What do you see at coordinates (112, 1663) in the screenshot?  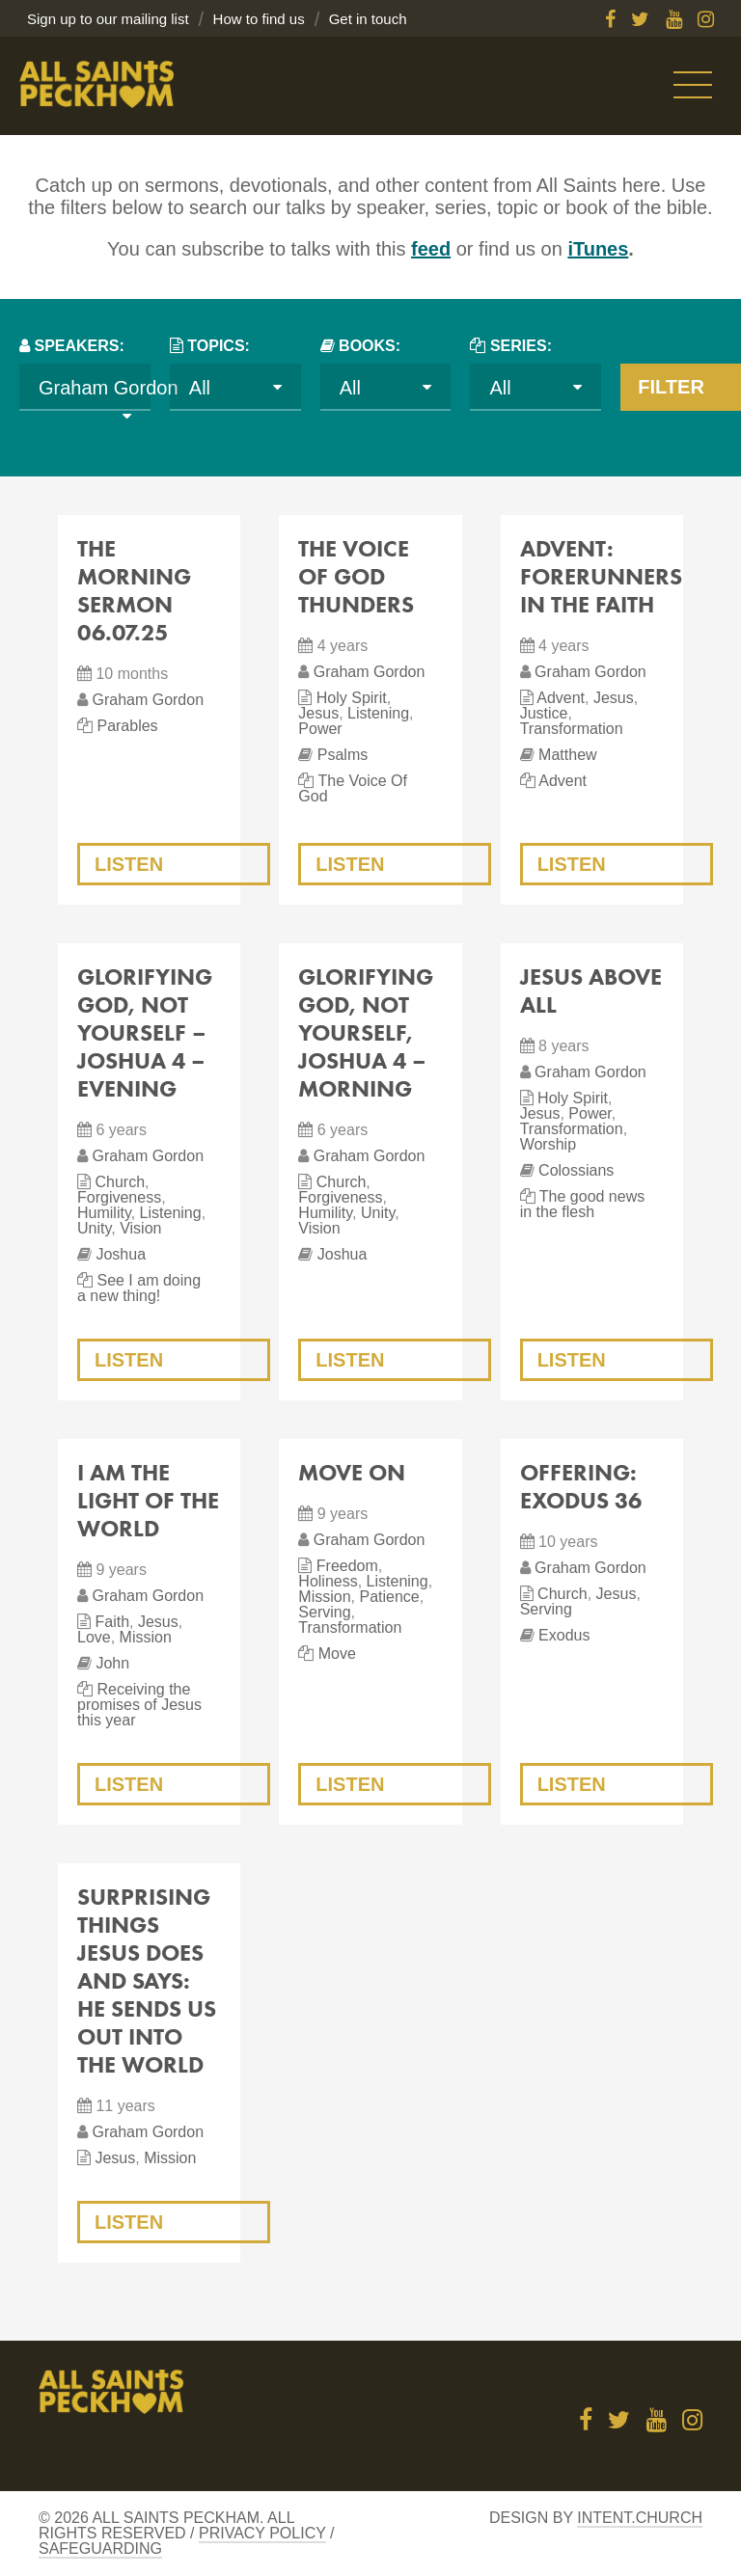 I see `John` at bounding box center [112, 1663].